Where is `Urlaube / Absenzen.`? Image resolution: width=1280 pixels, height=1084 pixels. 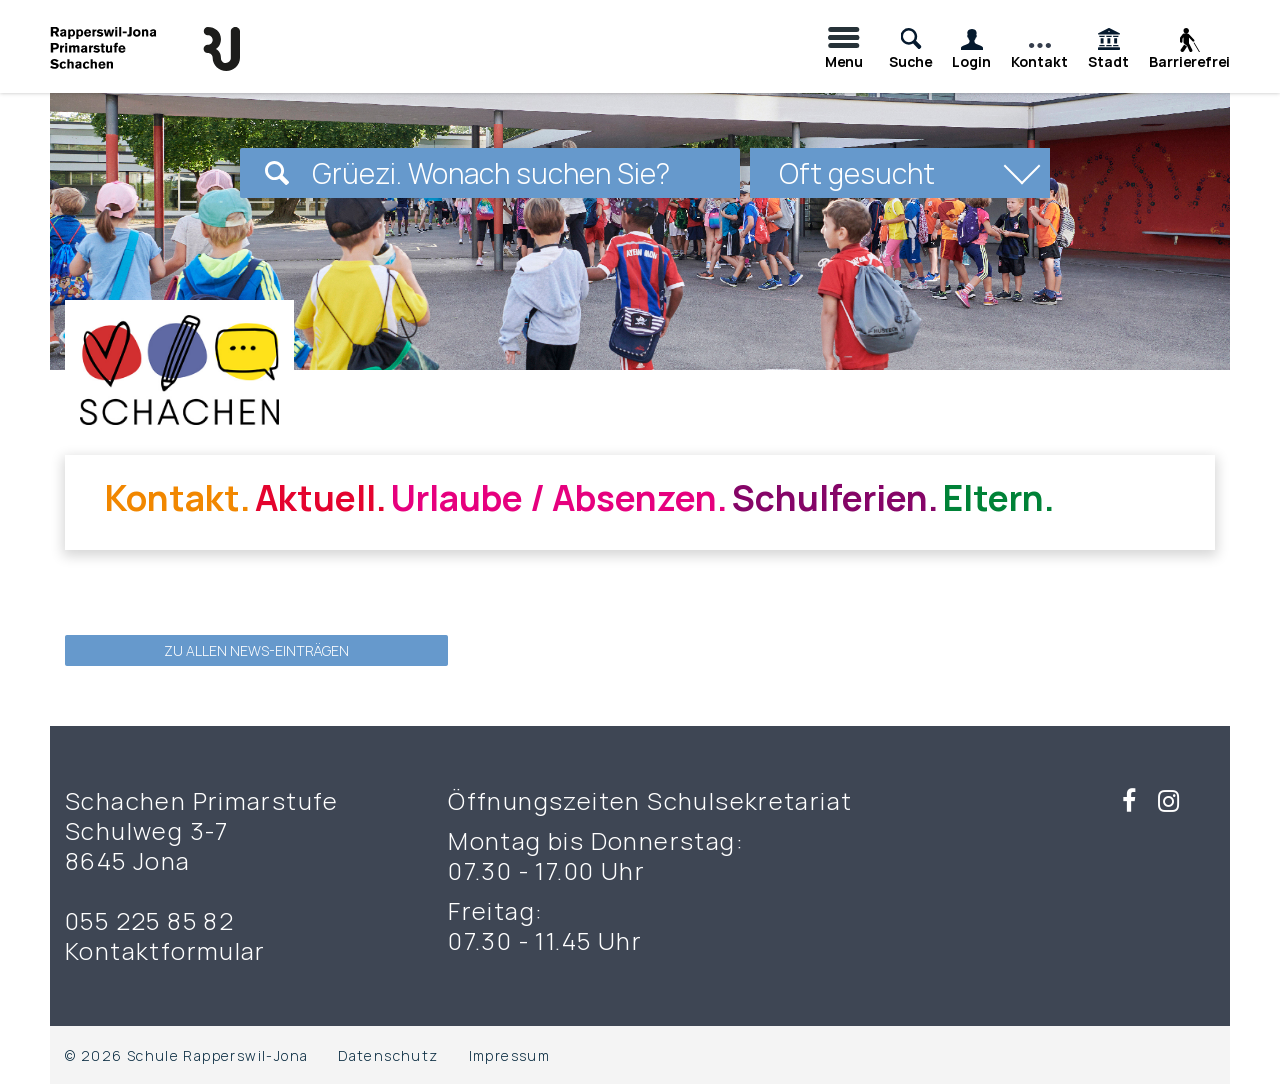
Urlaube / Absenzen. is located at coordinates (559, 497).